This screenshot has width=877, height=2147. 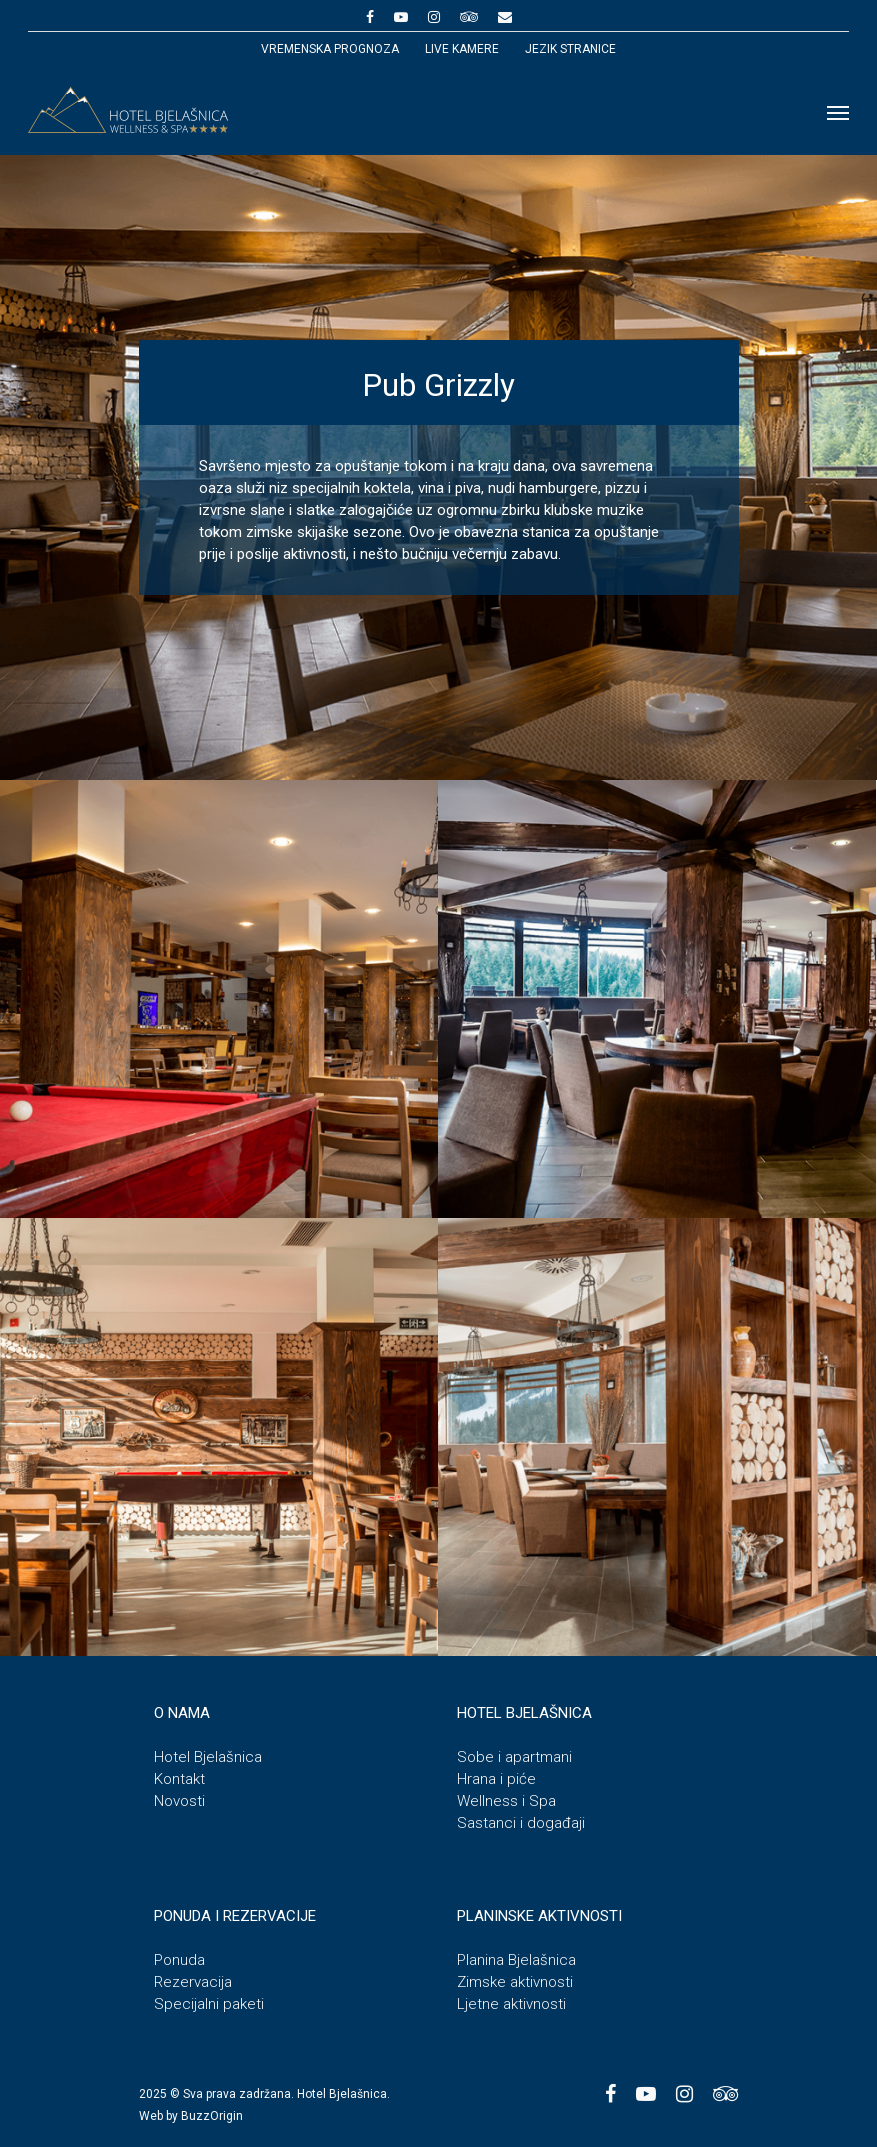 What do you see at coordinates (212, 2116) in the screenshot?
I see `BuzzOrigin` at bounding box center [212, 2116].